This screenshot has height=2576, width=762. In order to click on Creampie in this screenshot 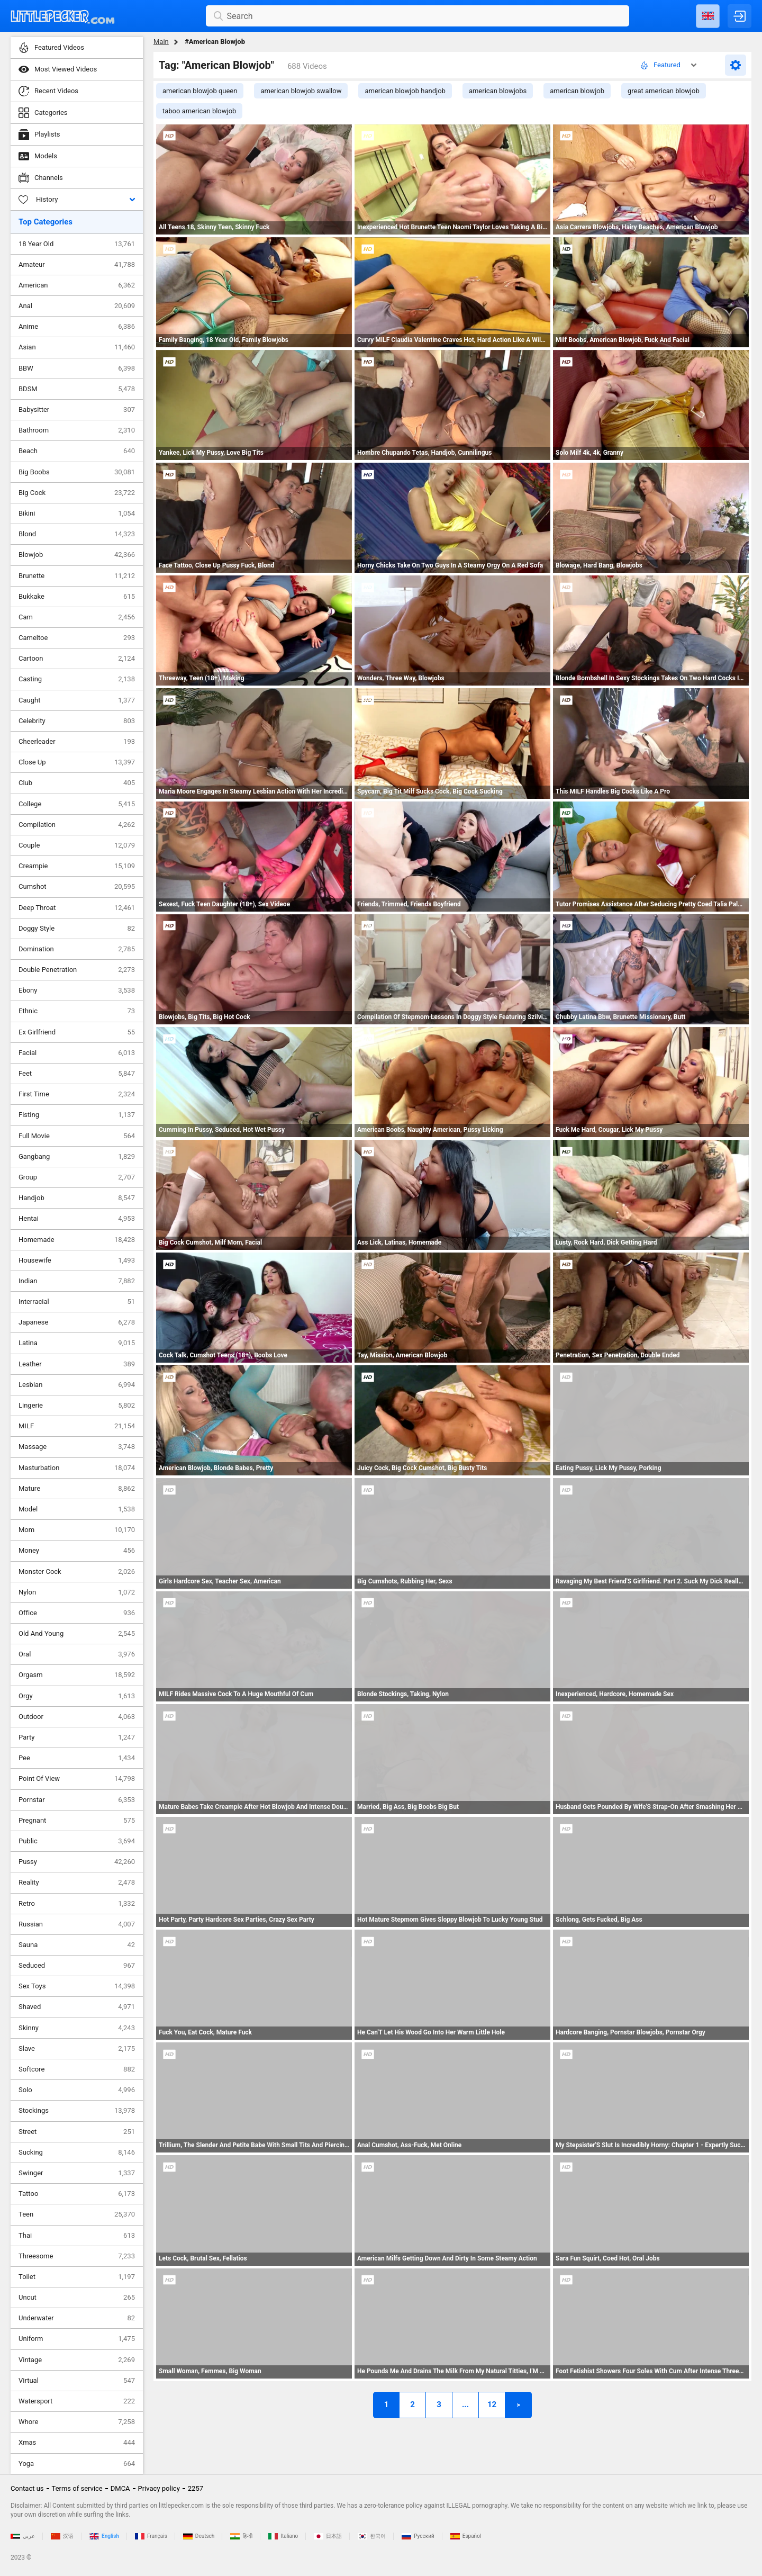, I will do `click(77, 866)`.